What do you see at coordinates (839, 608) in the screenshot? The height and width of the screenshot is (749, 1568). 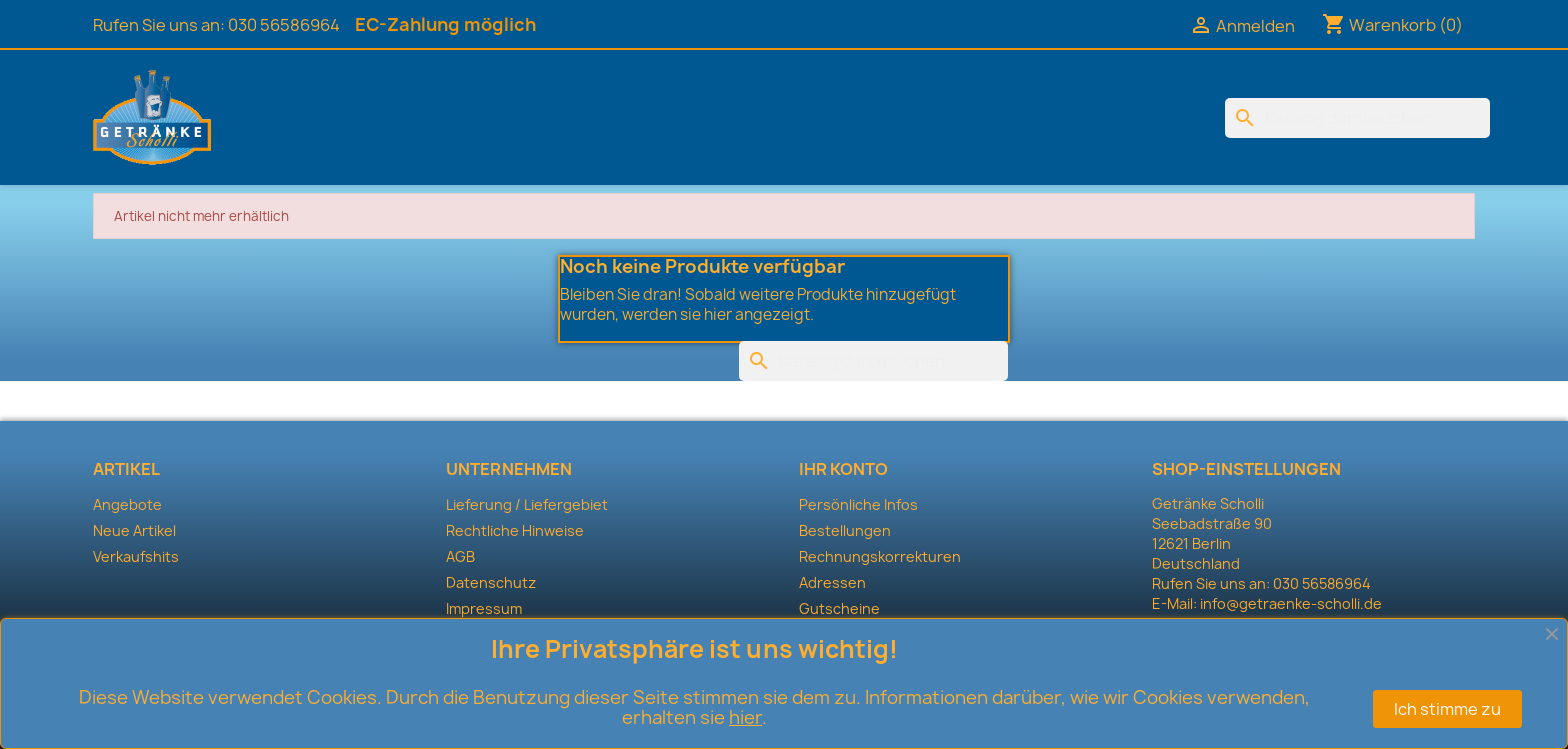 I see `Gutscheine` at bounding box center [839, 608].